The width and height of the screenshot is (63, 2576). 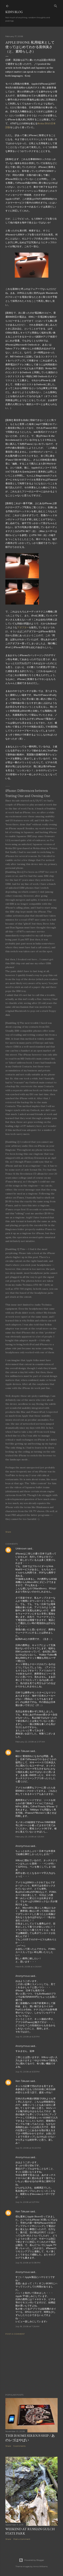 What do you see at coordinates (14, 12) in the screenshot?
I see `Ken's Blog` at bounding box center [14, 12].